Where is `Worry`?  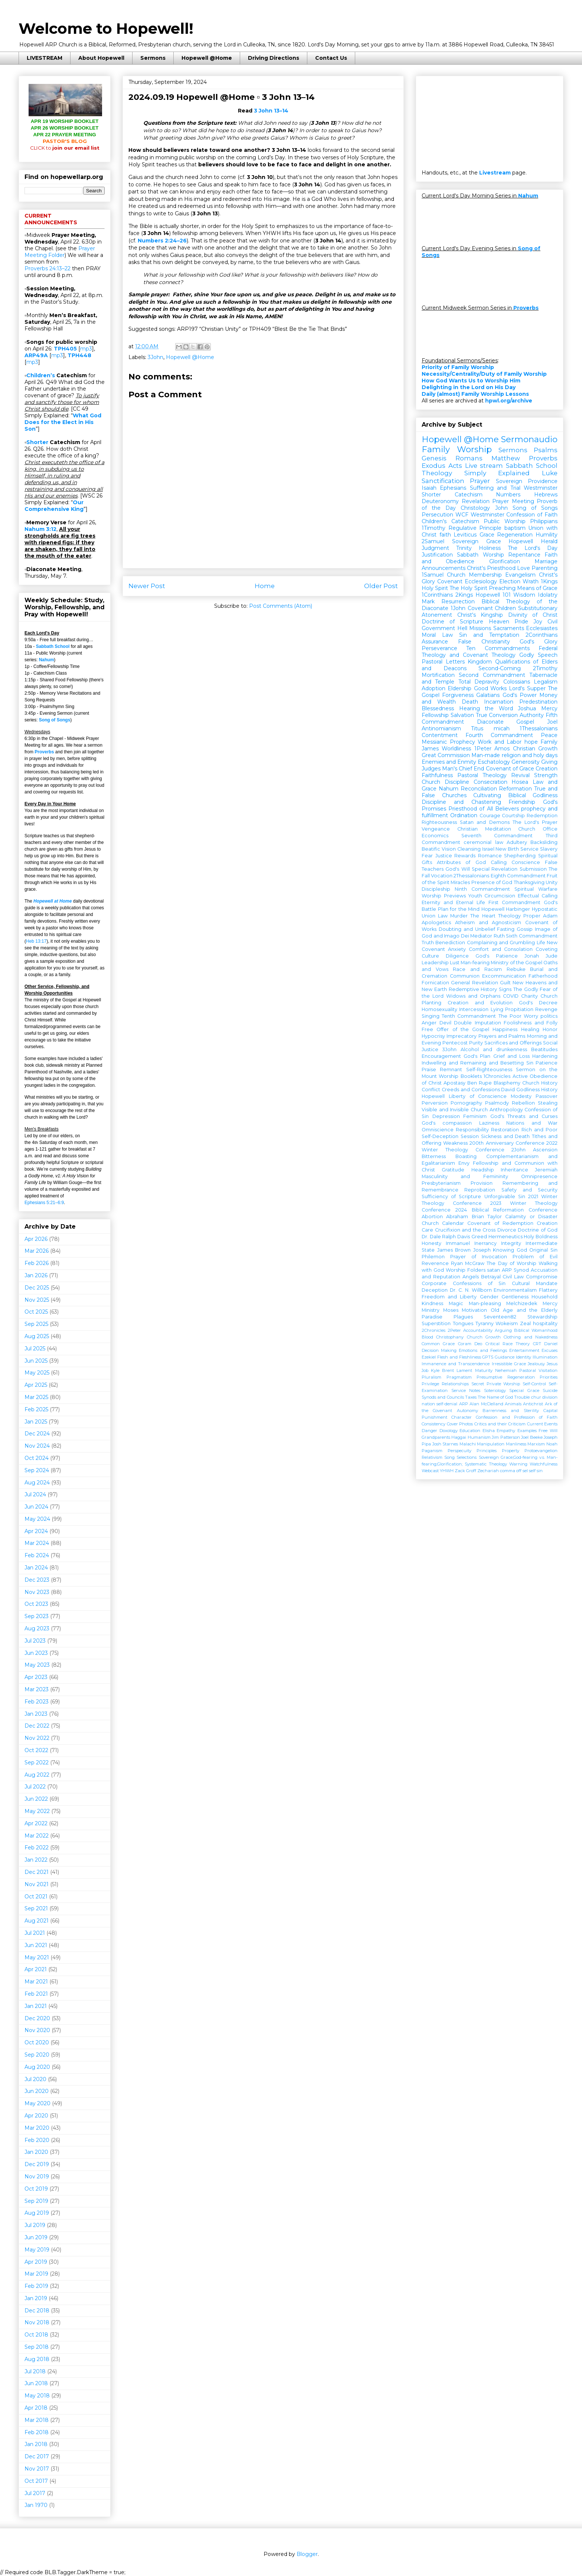
Worry is located at coordinates (531, 1016).